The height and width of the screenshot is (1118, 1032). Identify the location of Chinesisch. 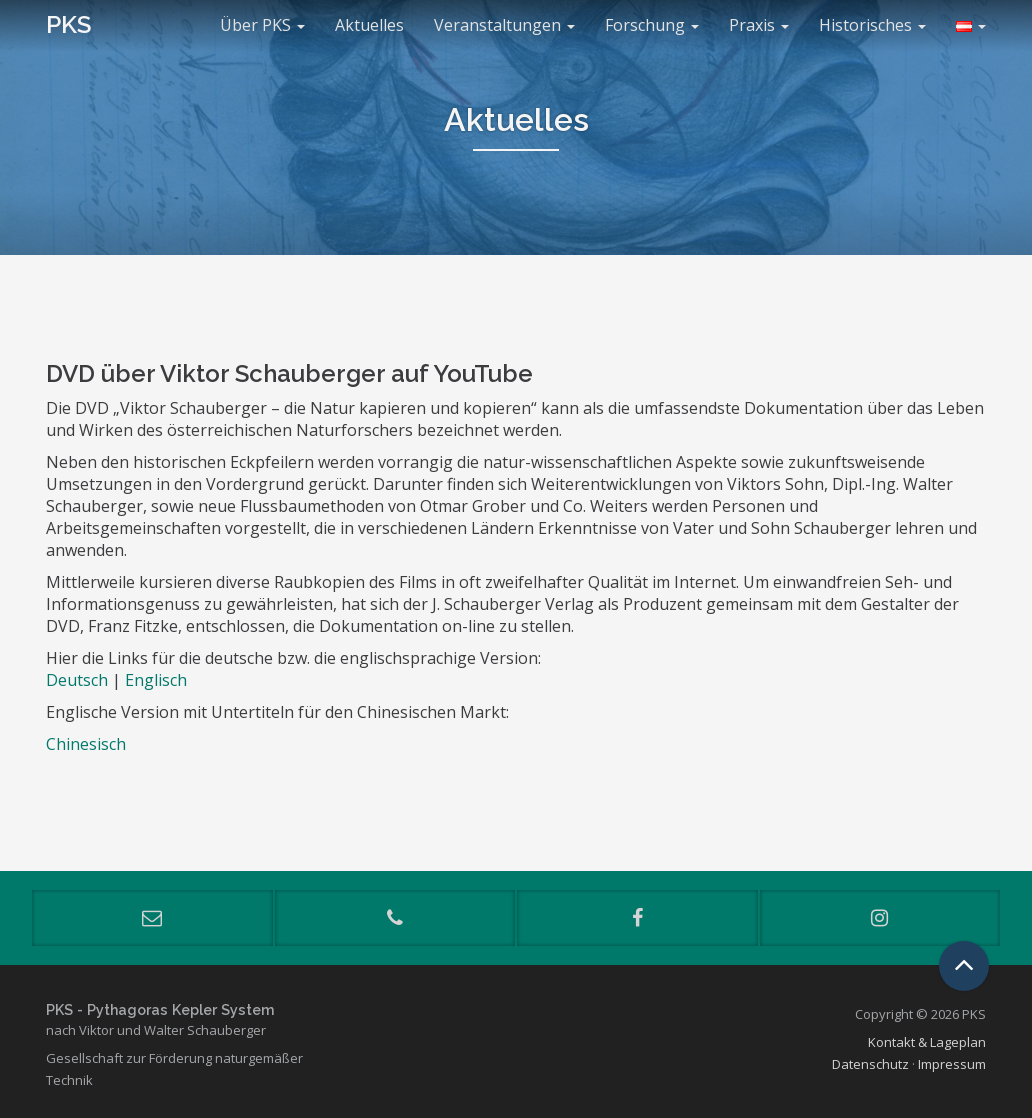
(86, 744).